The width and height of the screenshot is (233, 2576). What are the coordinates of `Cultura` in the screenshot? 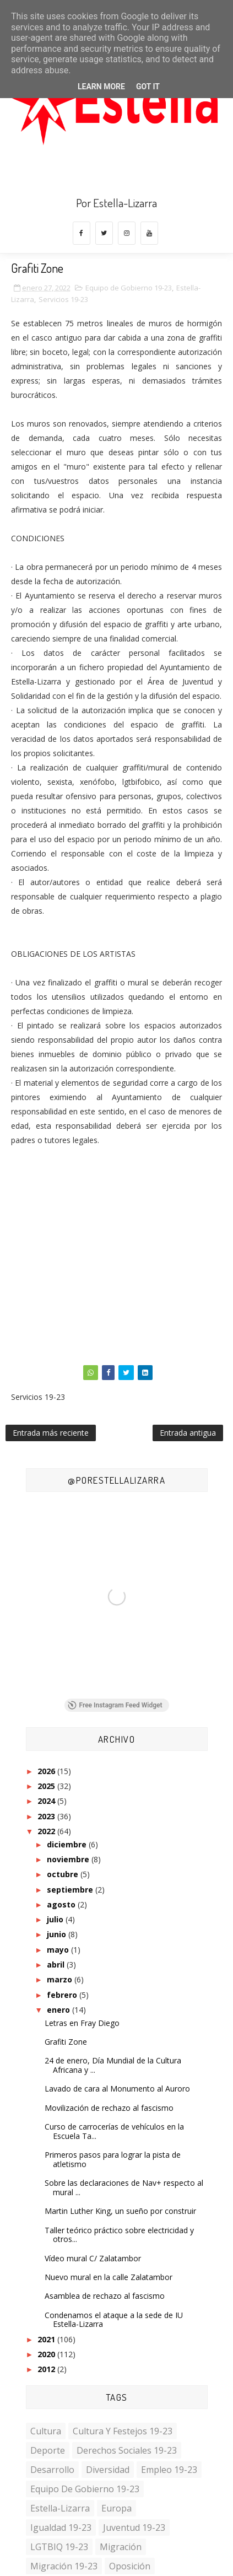 It's located at (45, 2431).